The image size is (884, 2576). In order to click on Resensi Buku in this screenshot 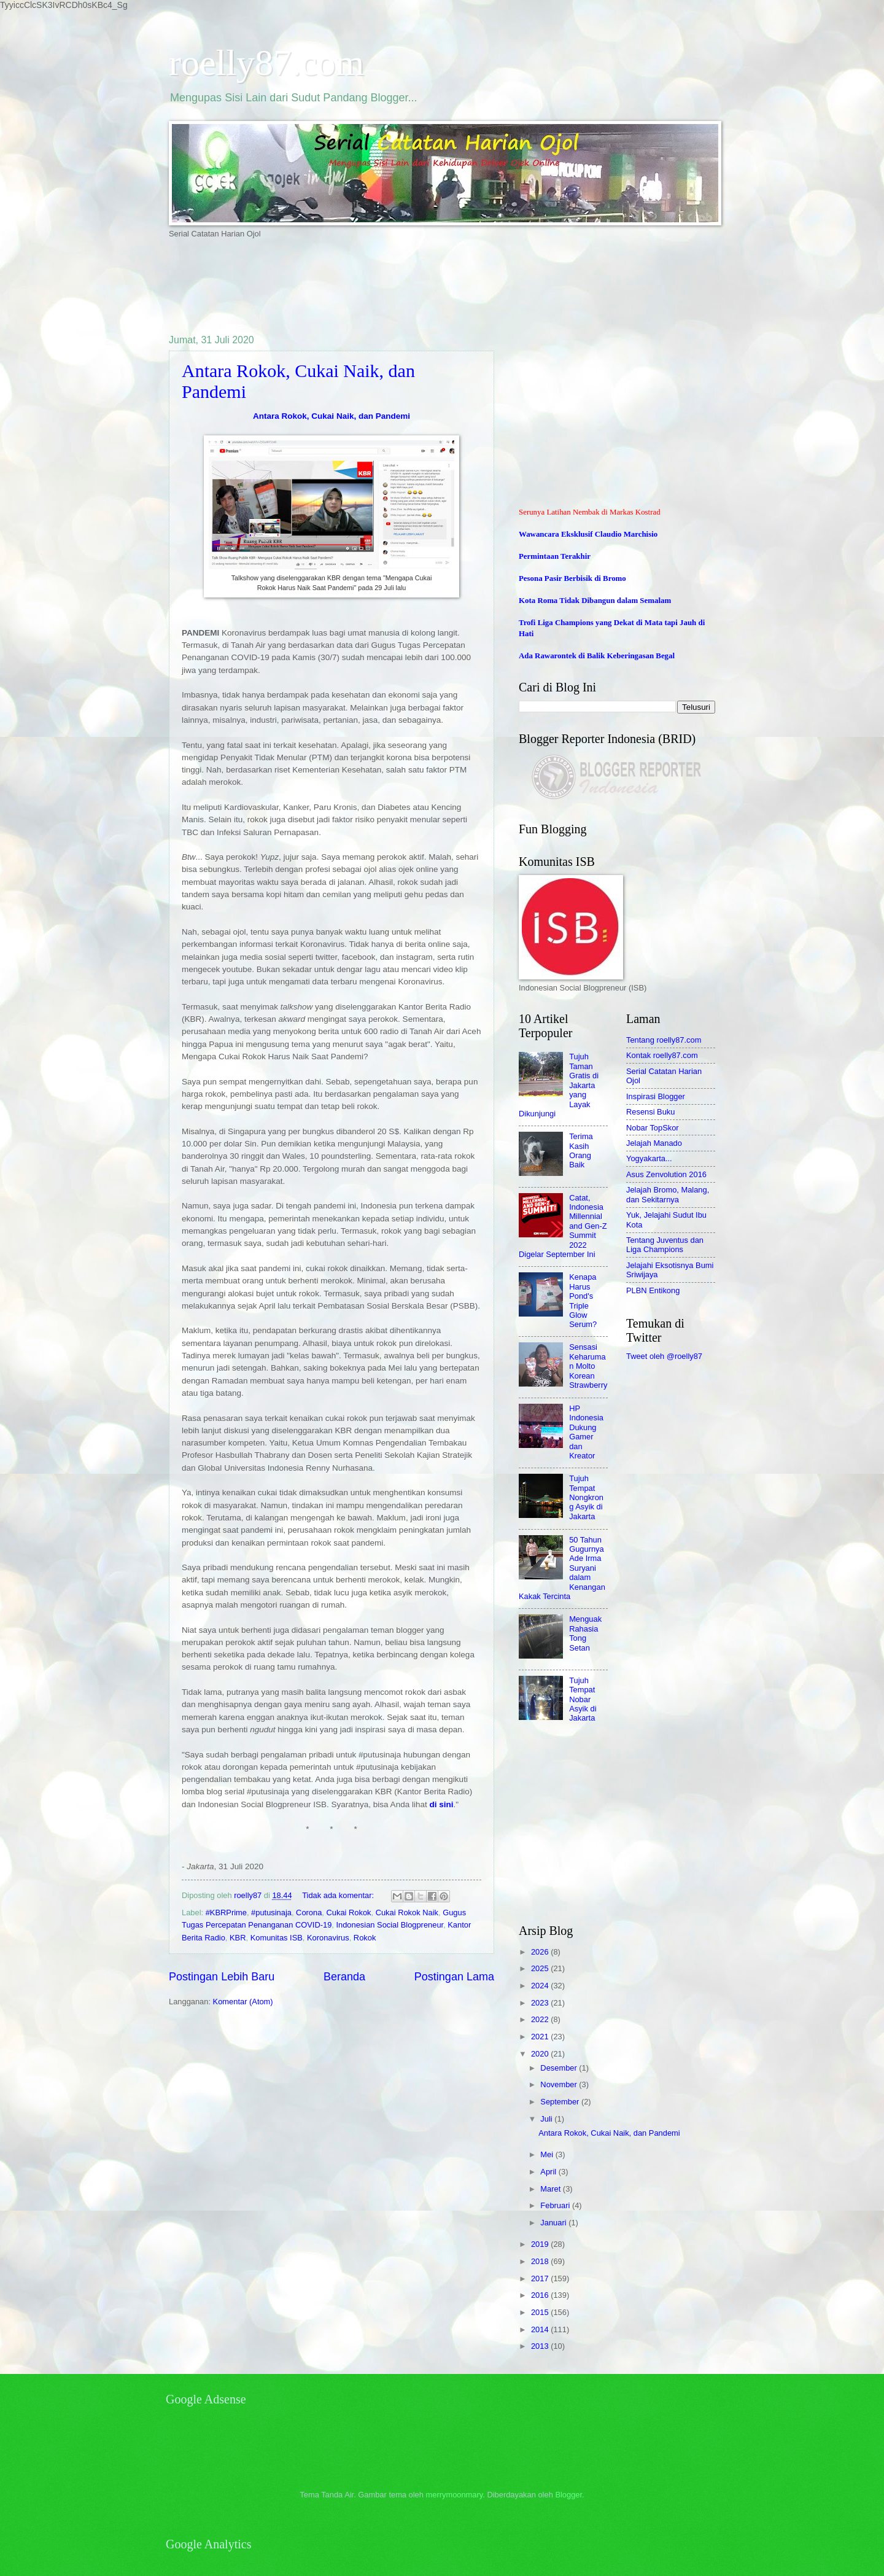, I will do `click(650, 1111)`.